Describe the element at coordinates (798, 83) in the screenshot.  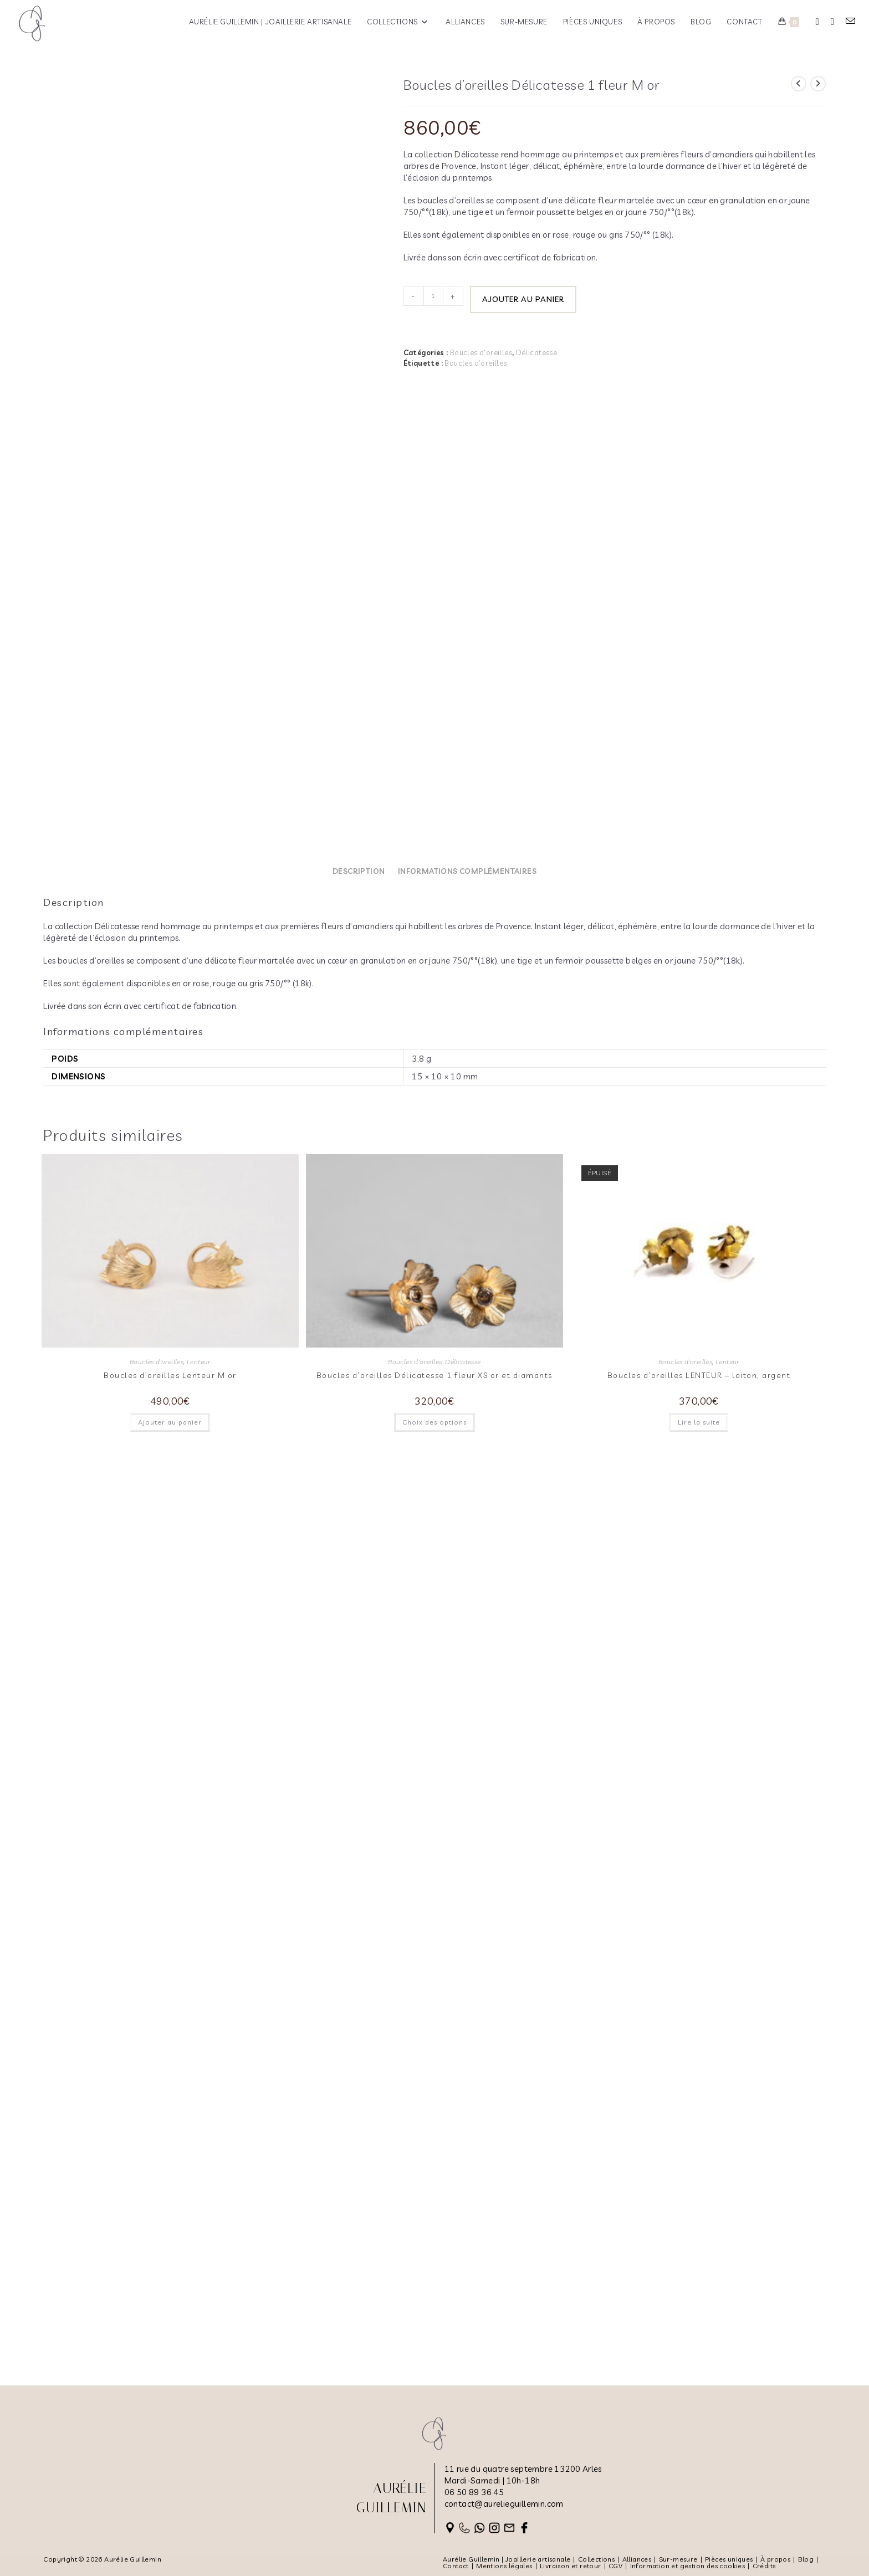
I see `[Voir le produit précédent]` at that location.